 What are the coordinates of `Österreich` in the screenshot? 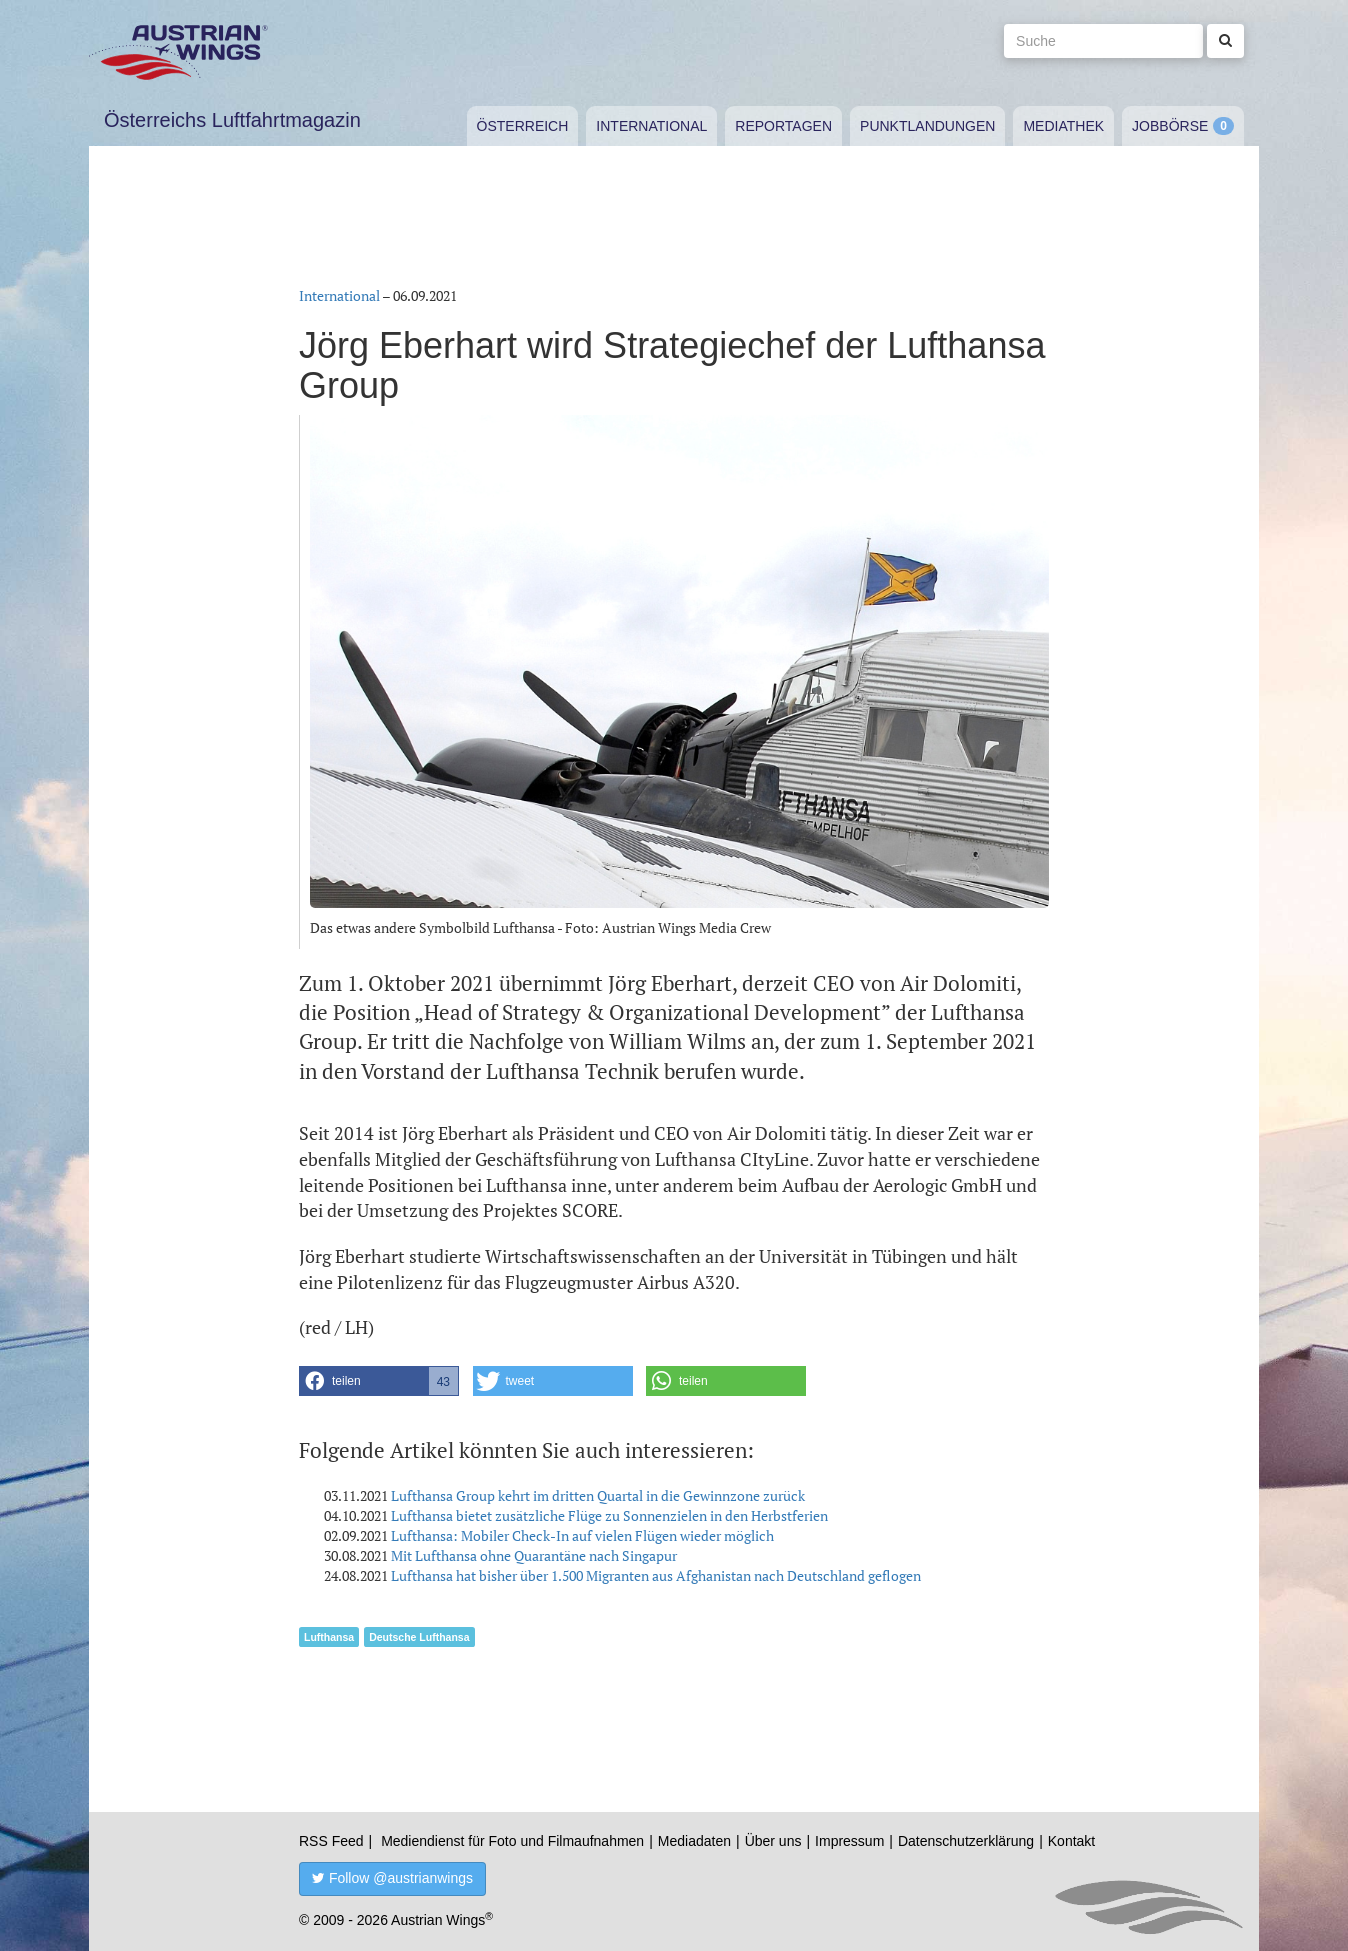 It's located at (523, 126).